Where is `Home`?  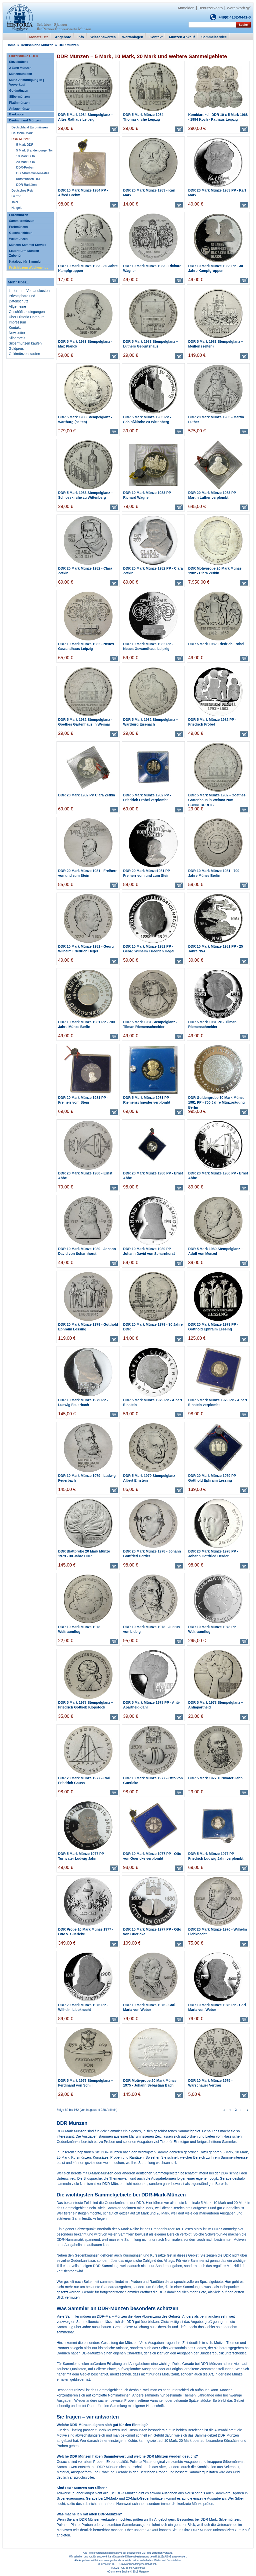 Home is located at coordinates (11, 45).